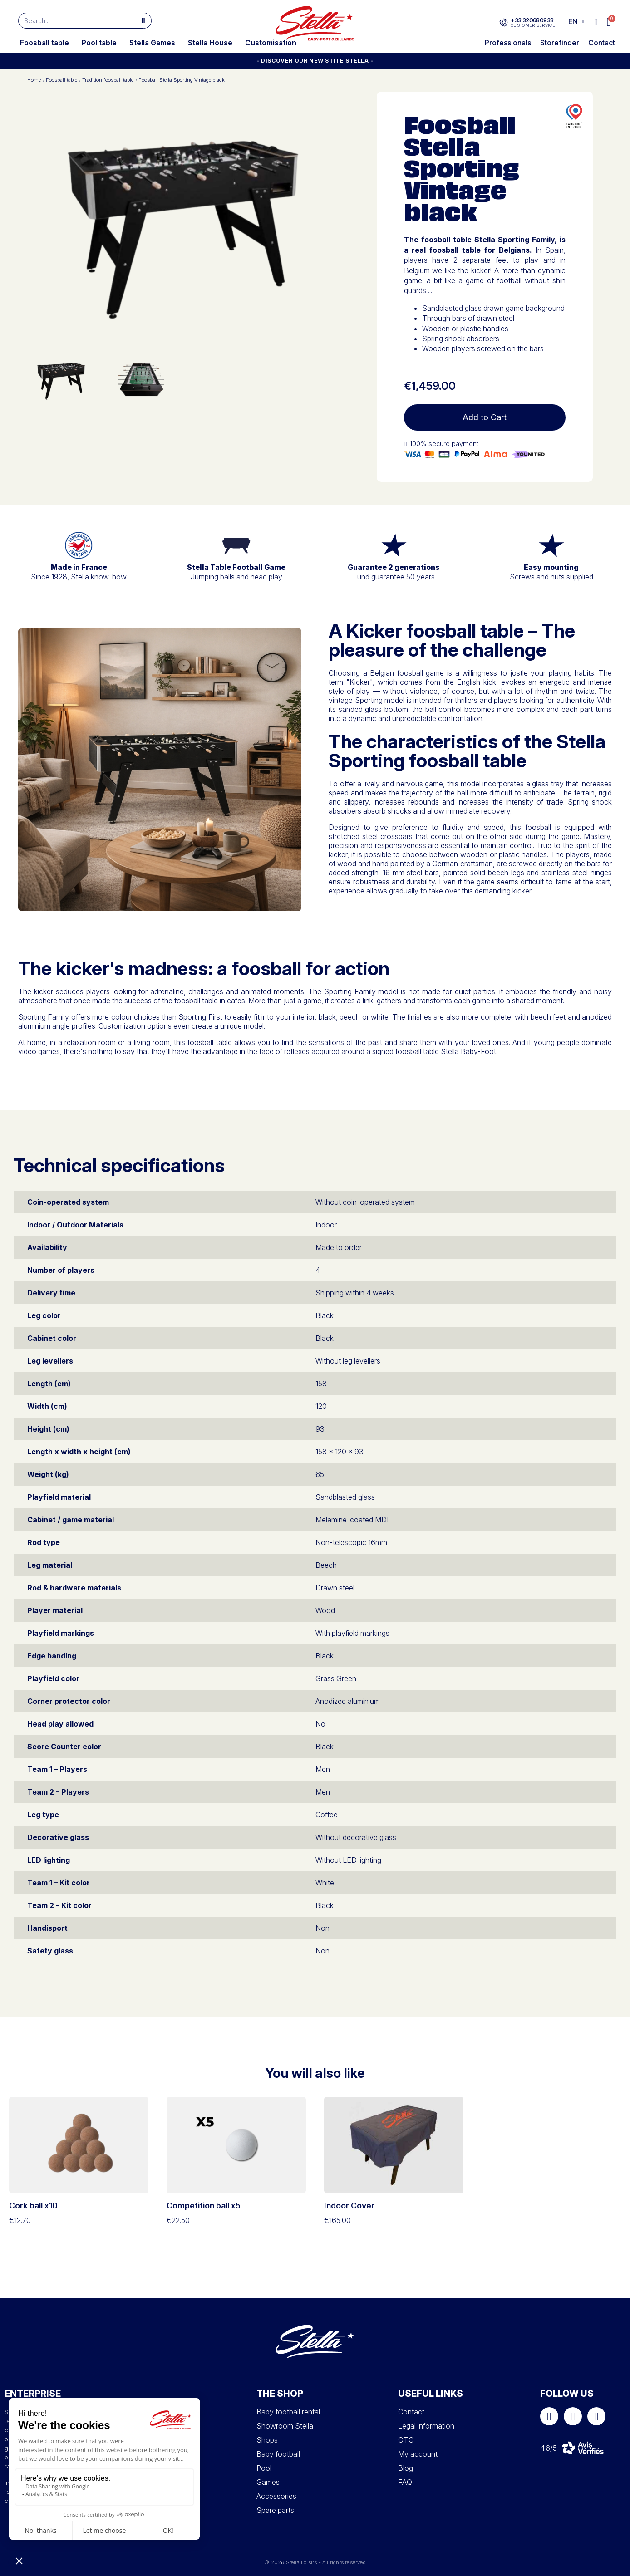 Image resolution: width=630 pixels, height=2576 pixels. I want to click on +33 320680938, so click(532, 20).